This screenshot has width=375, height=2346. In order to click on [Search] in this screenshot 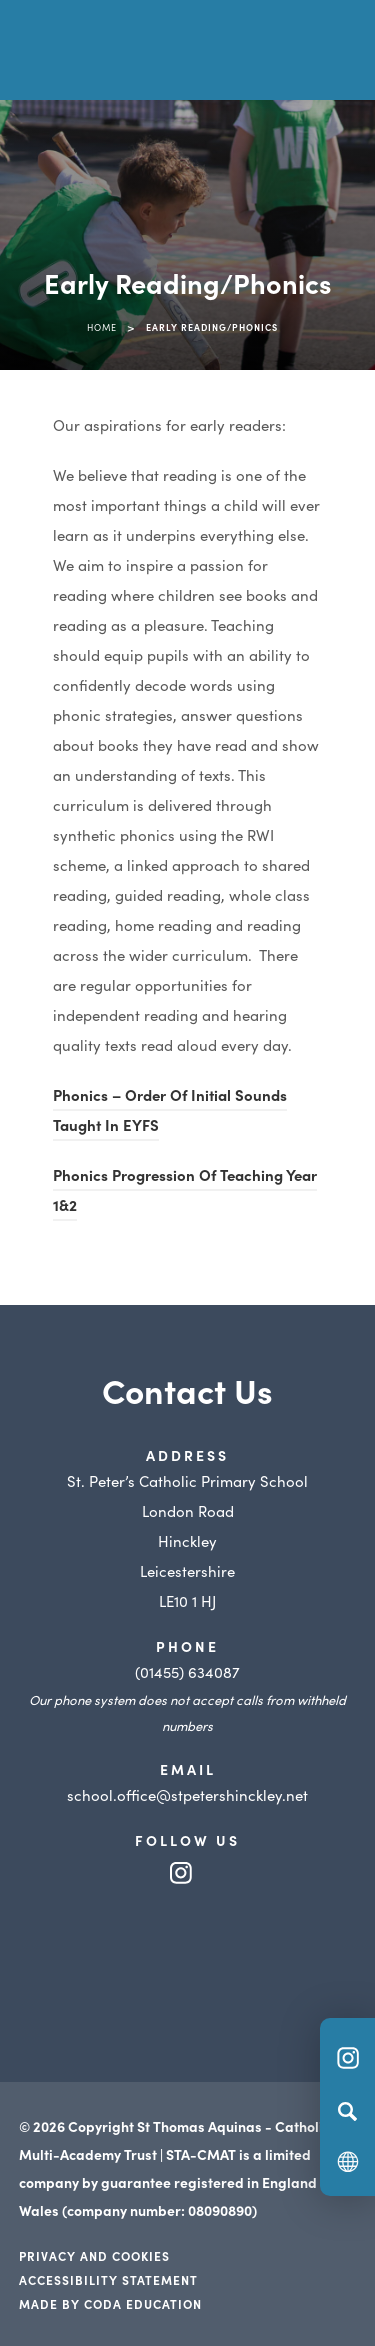, I will do `click(347, 2111)`.